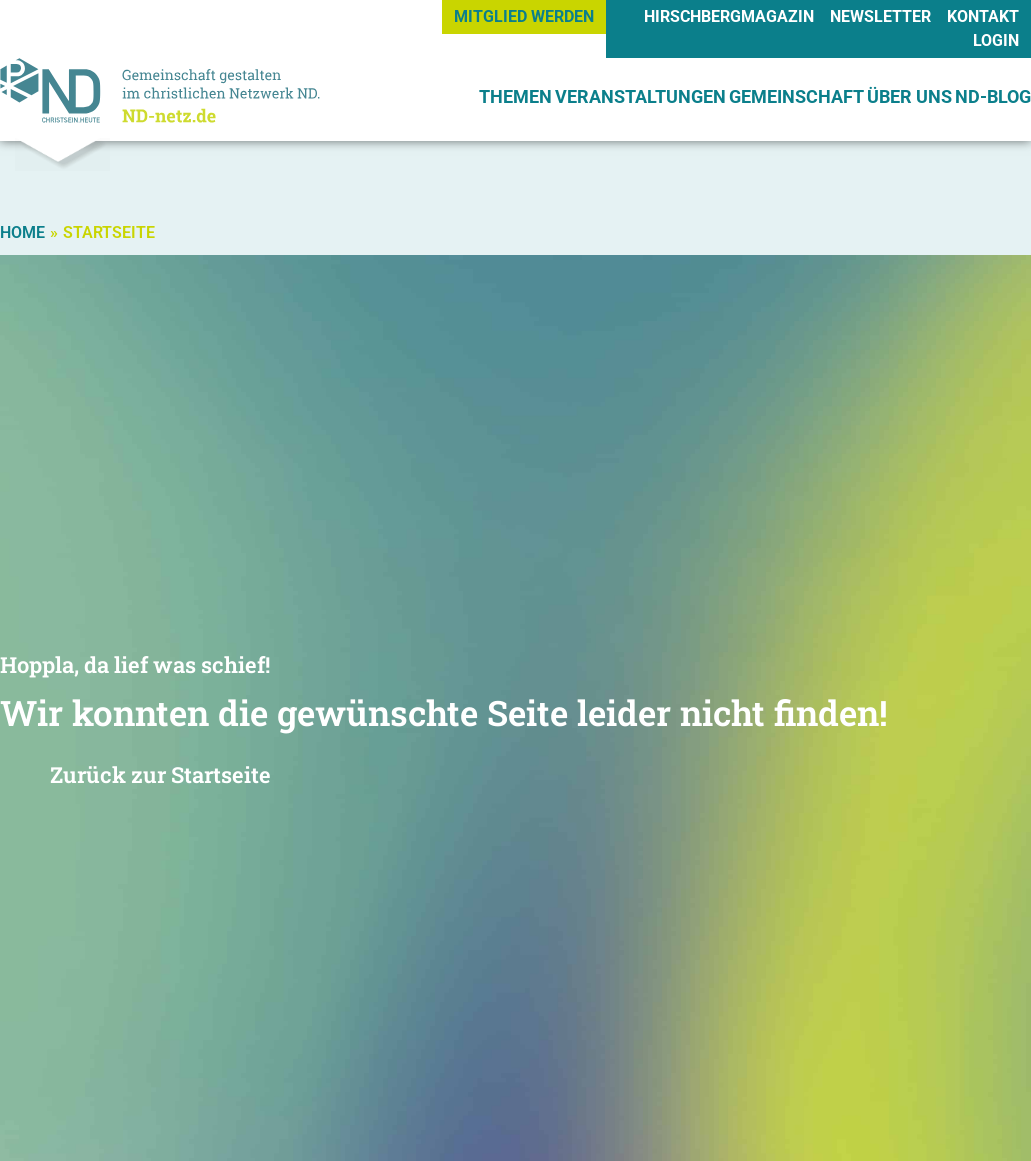 The image size is (1031, 1161). Describe the element at coordinates (993, 96) in the screenshot. I see `ND-BLOG` at that location.